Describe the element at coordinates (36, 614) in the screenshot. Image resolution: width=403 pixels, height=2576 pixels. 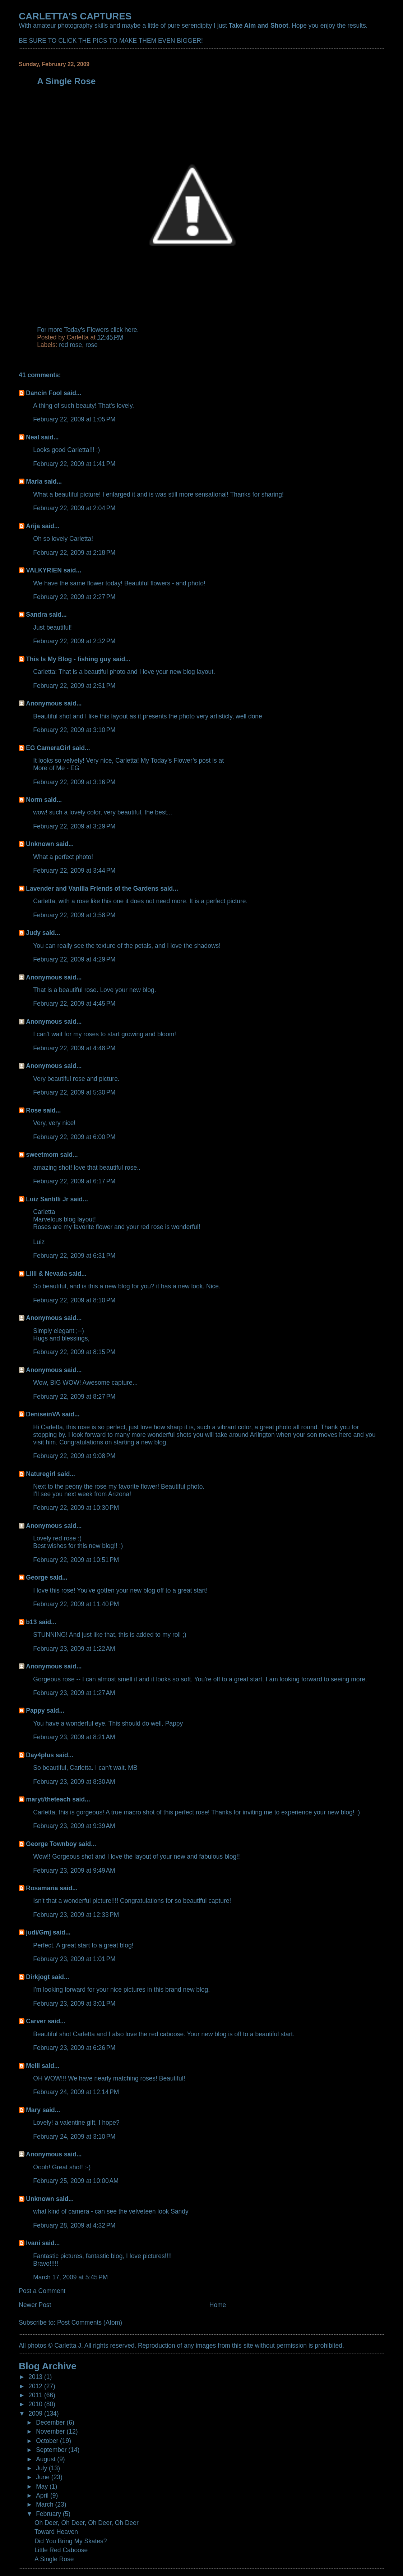
I see `Sandra` at that location.